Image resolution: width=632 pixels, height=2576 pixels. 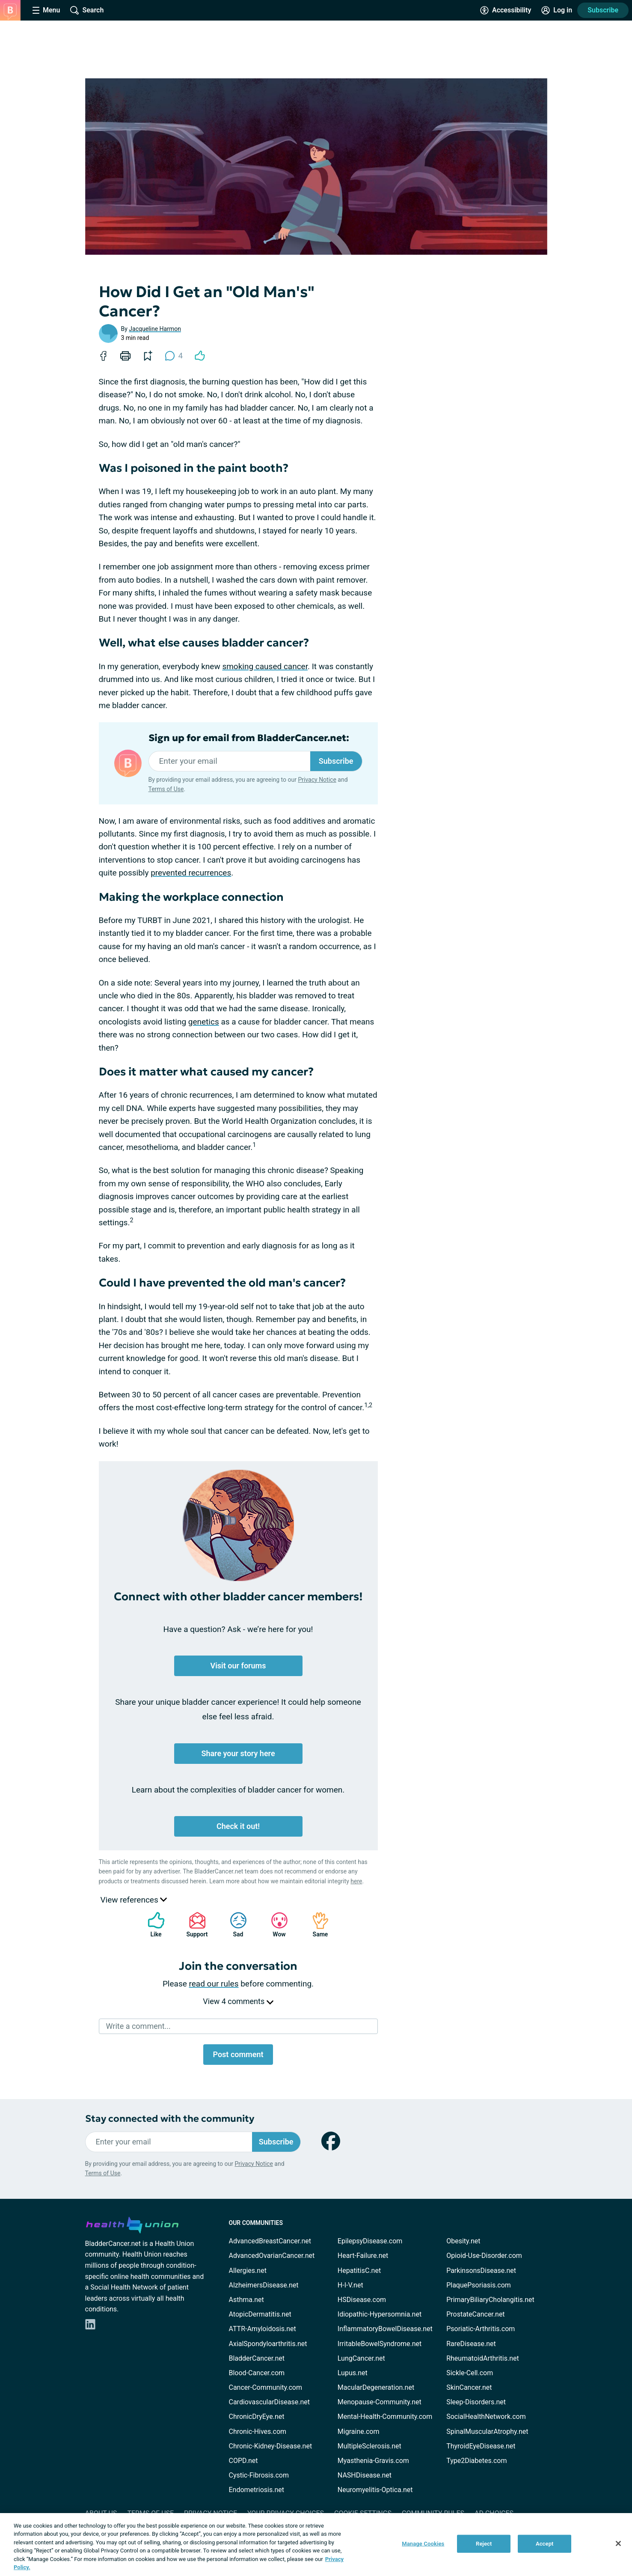 I want to click on ParkinsonsDisease.net, so click(x=481, y=2270).